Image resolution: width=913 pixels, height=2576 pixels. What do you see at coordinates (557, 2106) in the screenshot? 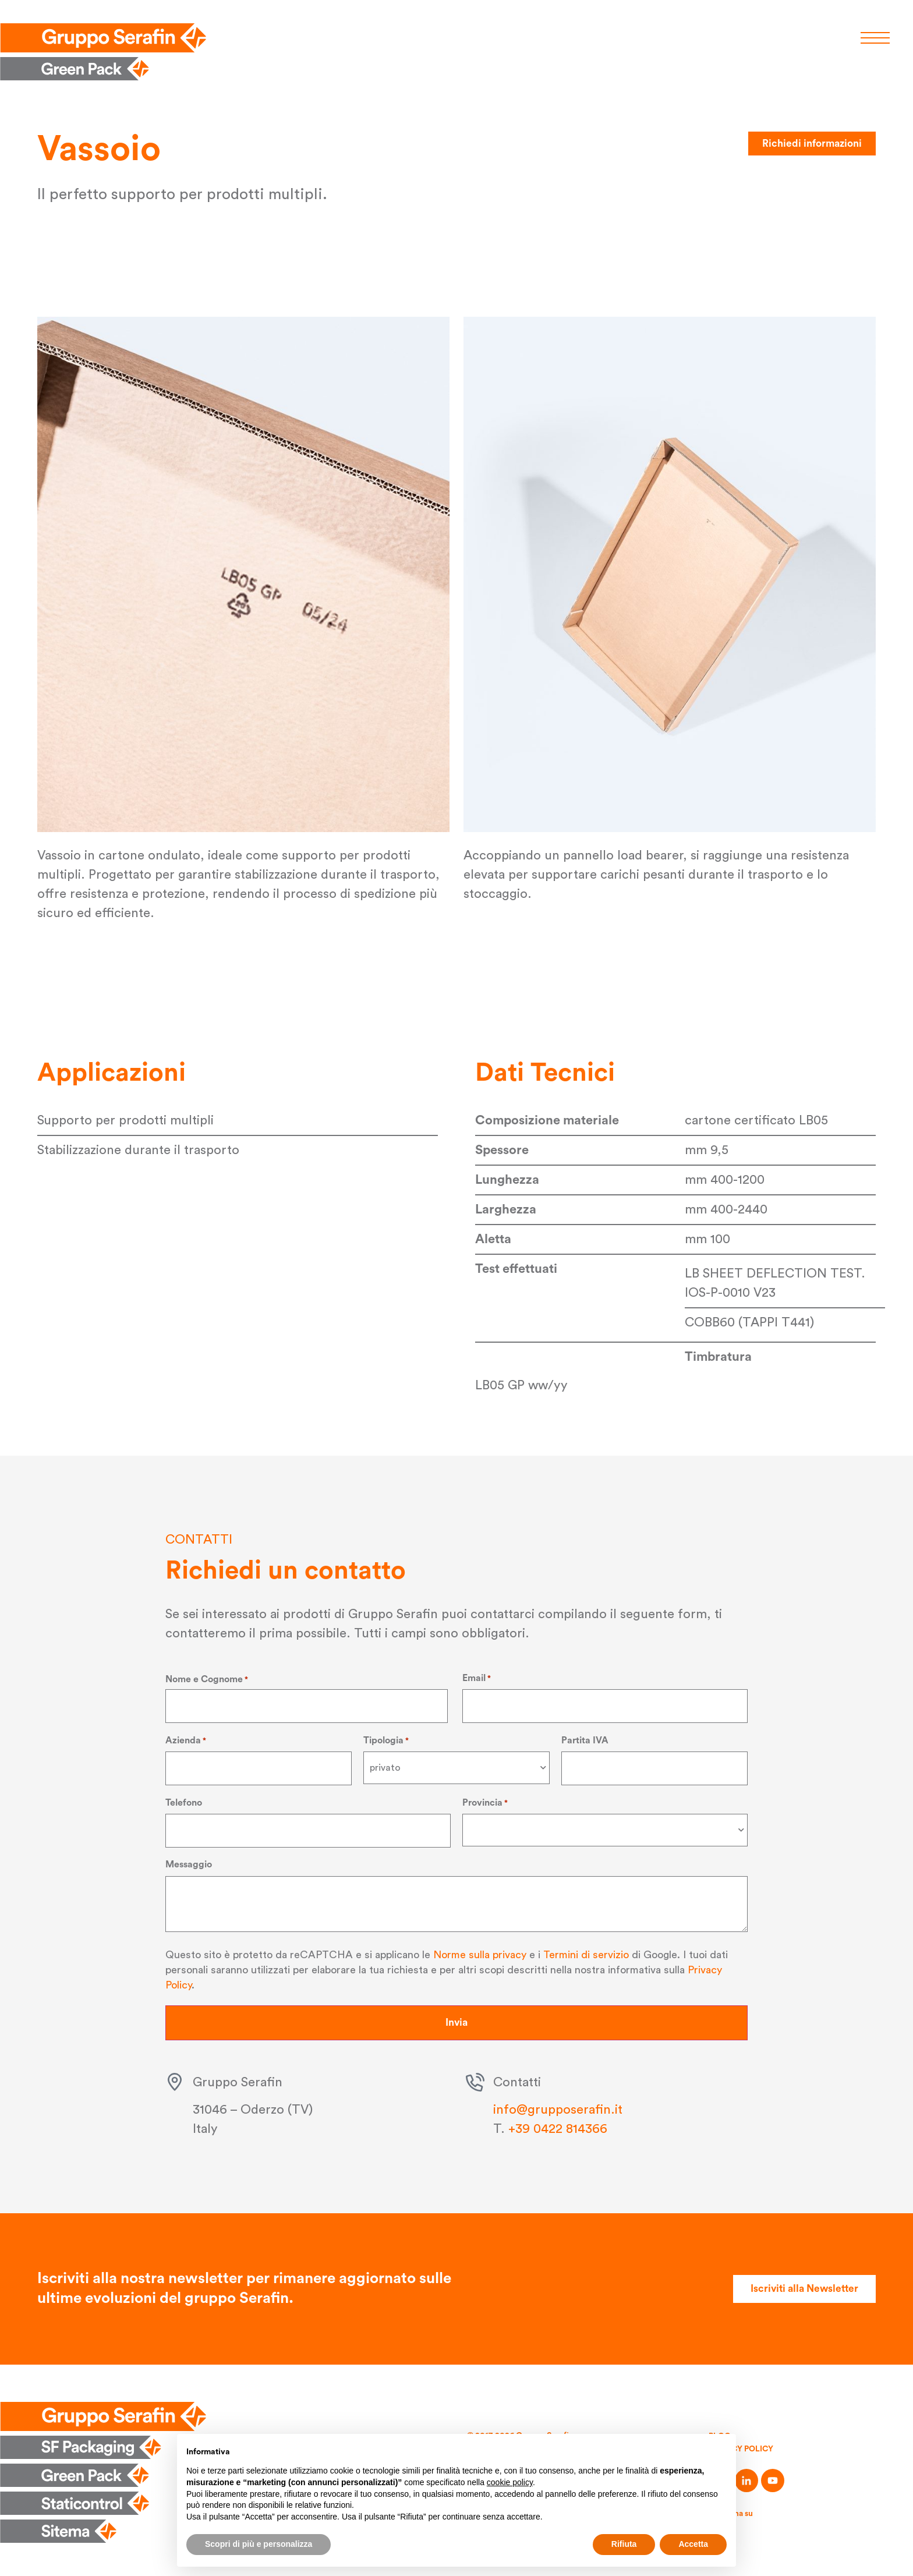
I see `info@grupposerafin.it` at bounding box center [557, 2106].